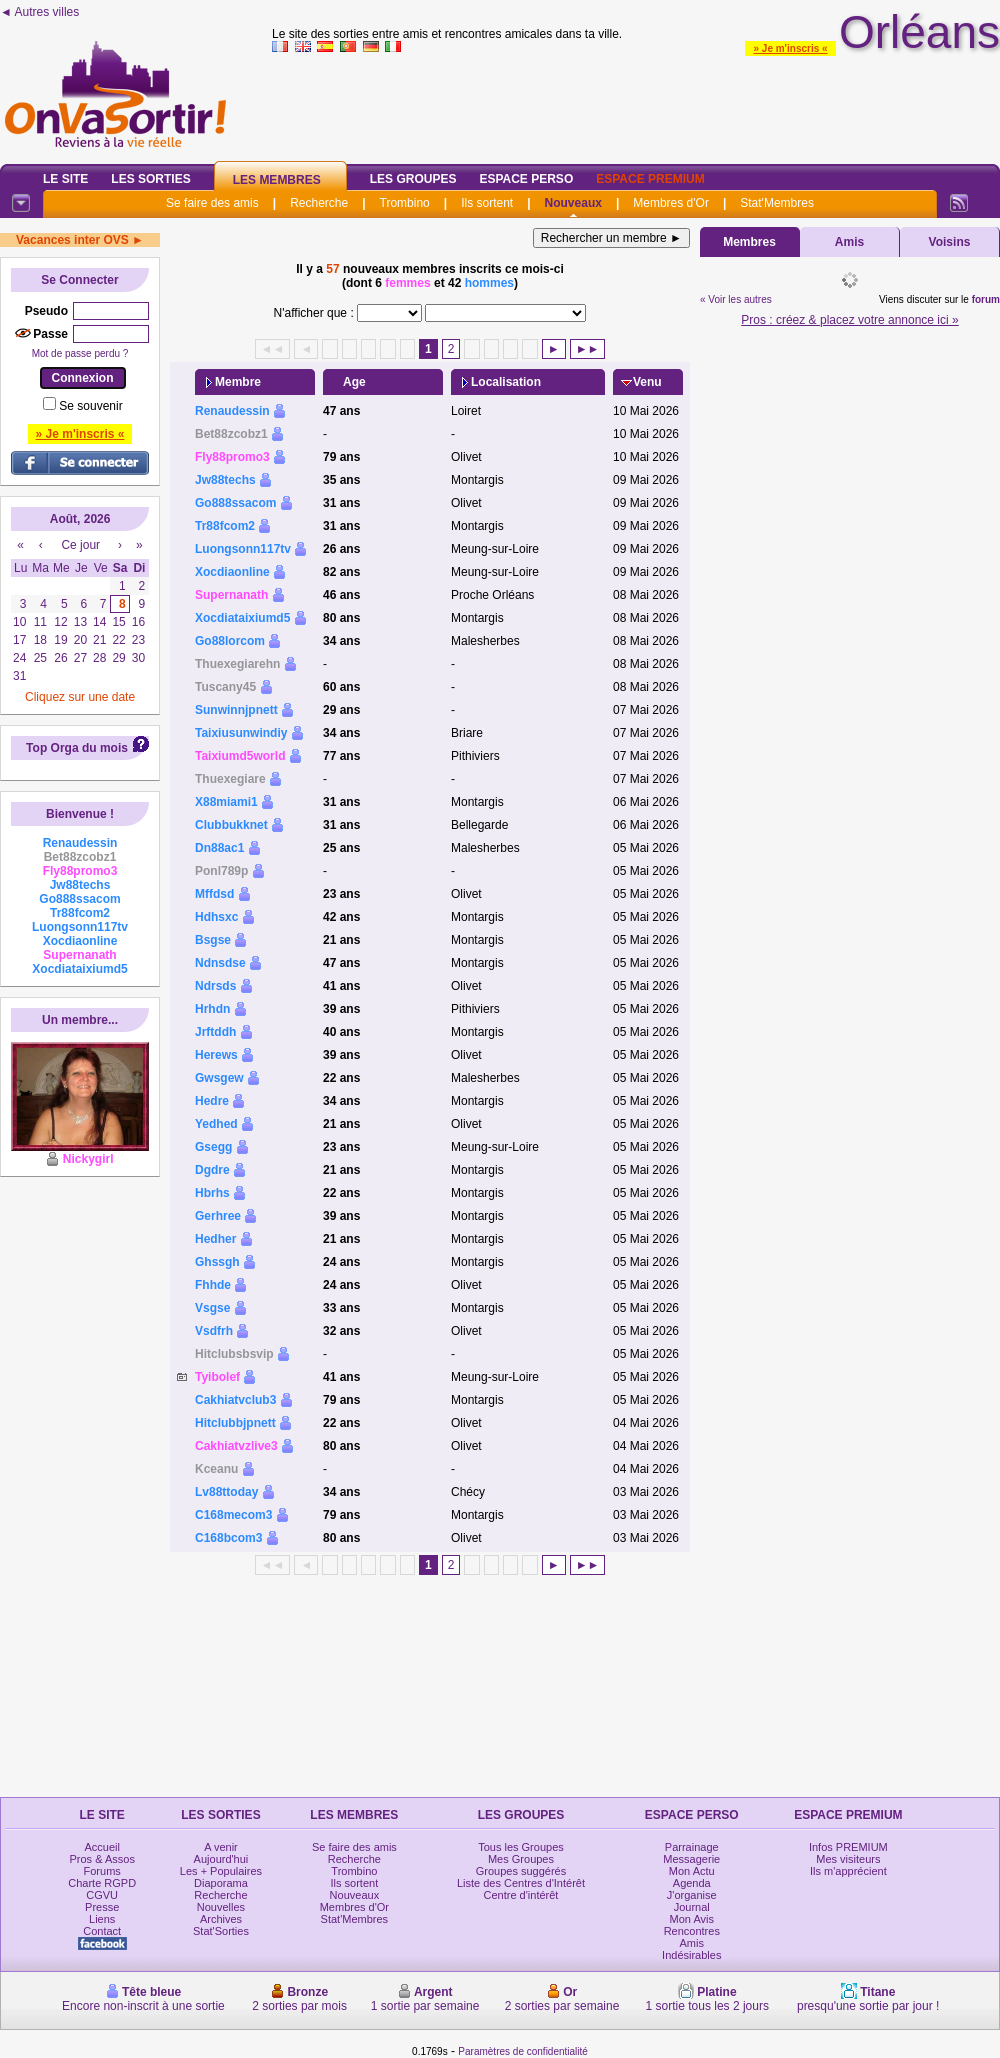 The width and height of the screenshot is (1000, 2058). Describe the element at coordinates (405, 203) in the screenshot. I see `Trombino` at that location.